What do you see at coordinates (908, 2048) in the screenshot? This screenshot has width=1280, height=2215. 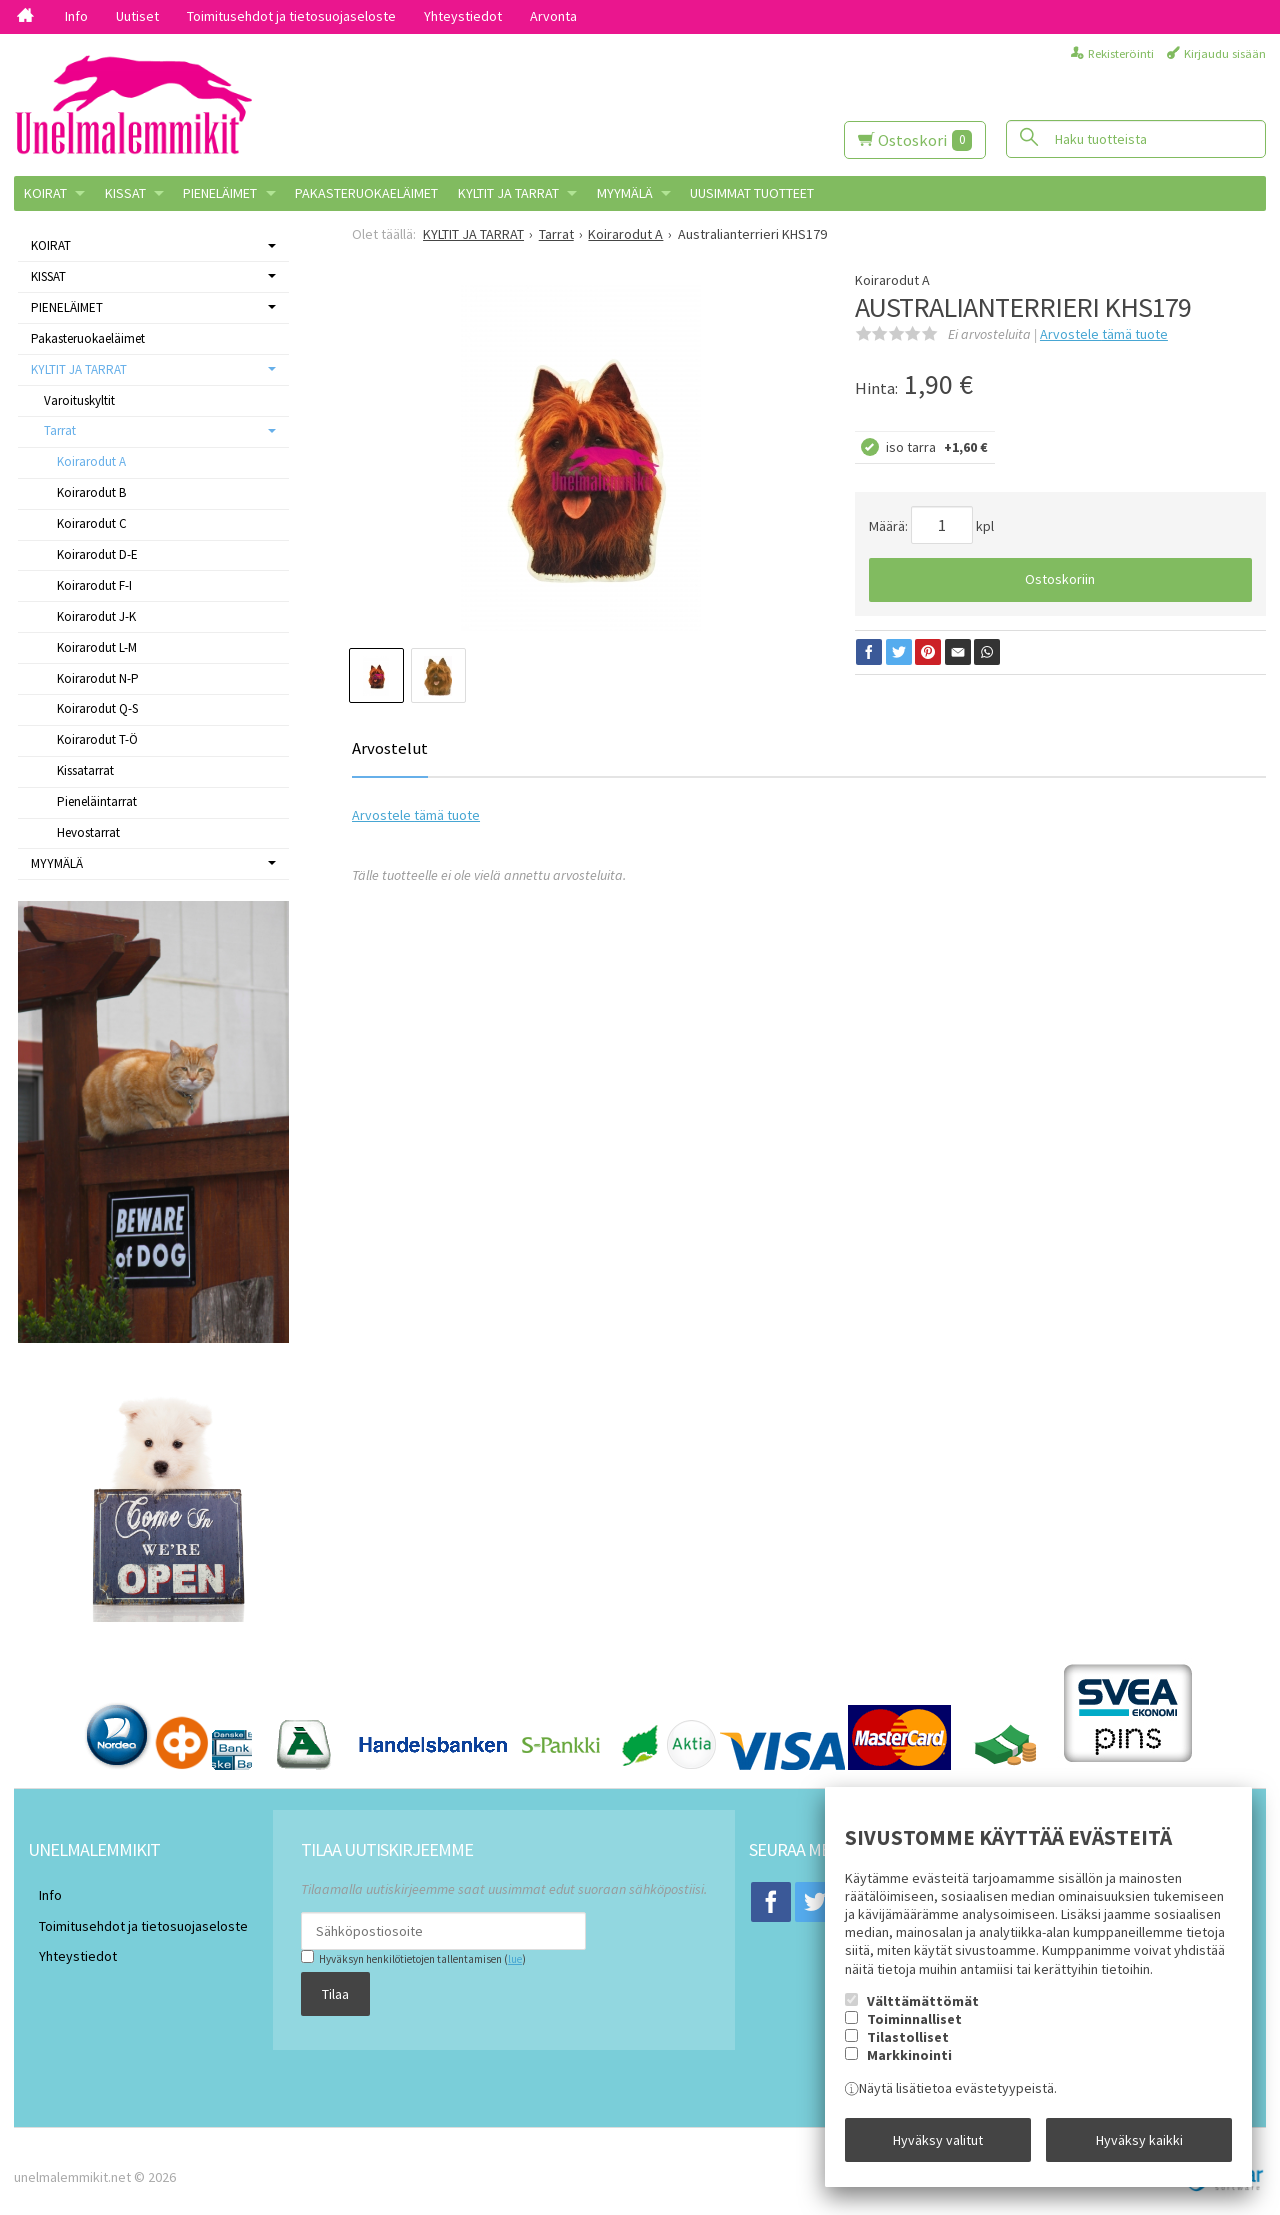 I see `Tilastolliset` at bounding box center [908, 2048].